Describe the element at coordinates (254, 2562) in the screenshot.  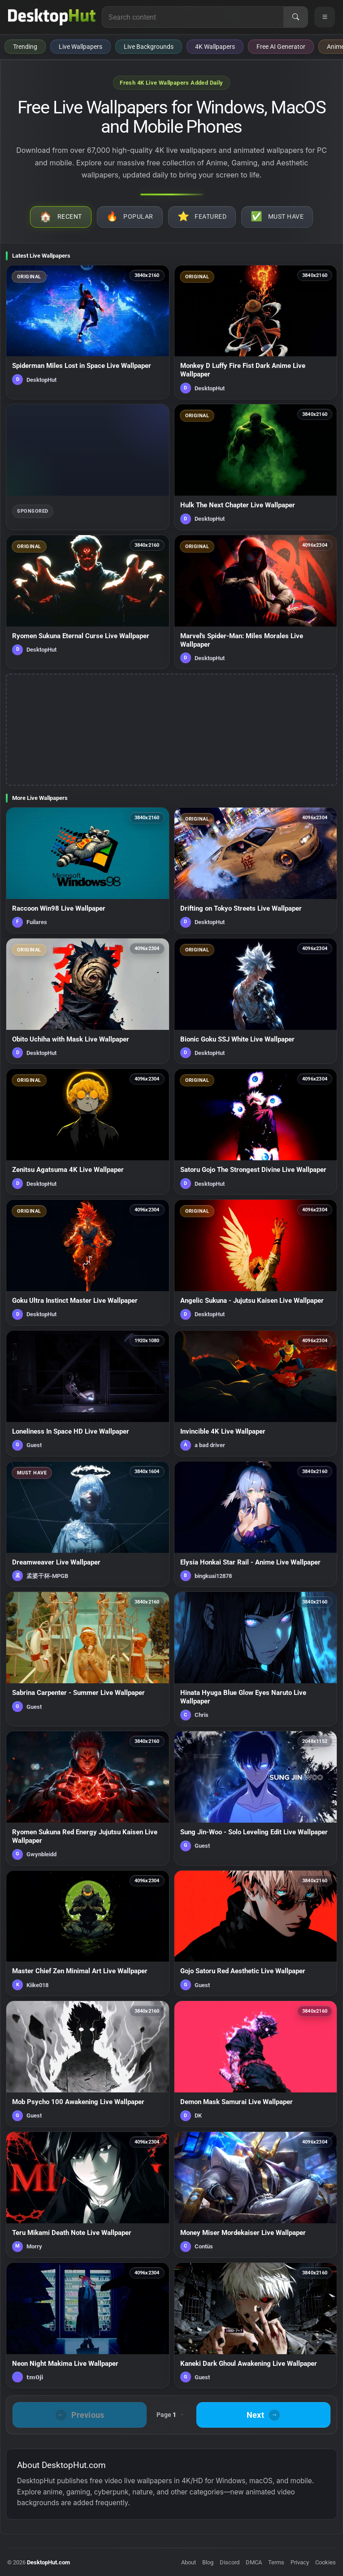
I see `DMCA` at that location.